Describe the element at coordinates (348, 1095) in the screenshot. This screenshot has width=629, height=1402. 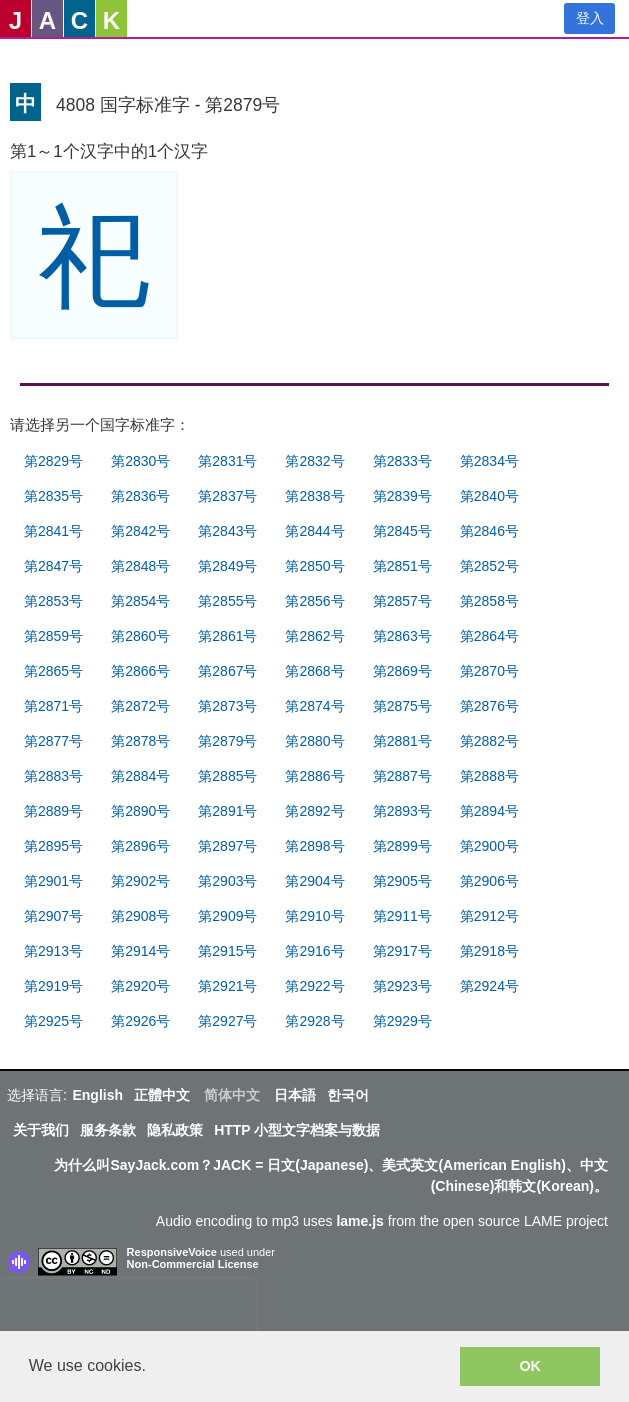
I see `한국어` at that location.